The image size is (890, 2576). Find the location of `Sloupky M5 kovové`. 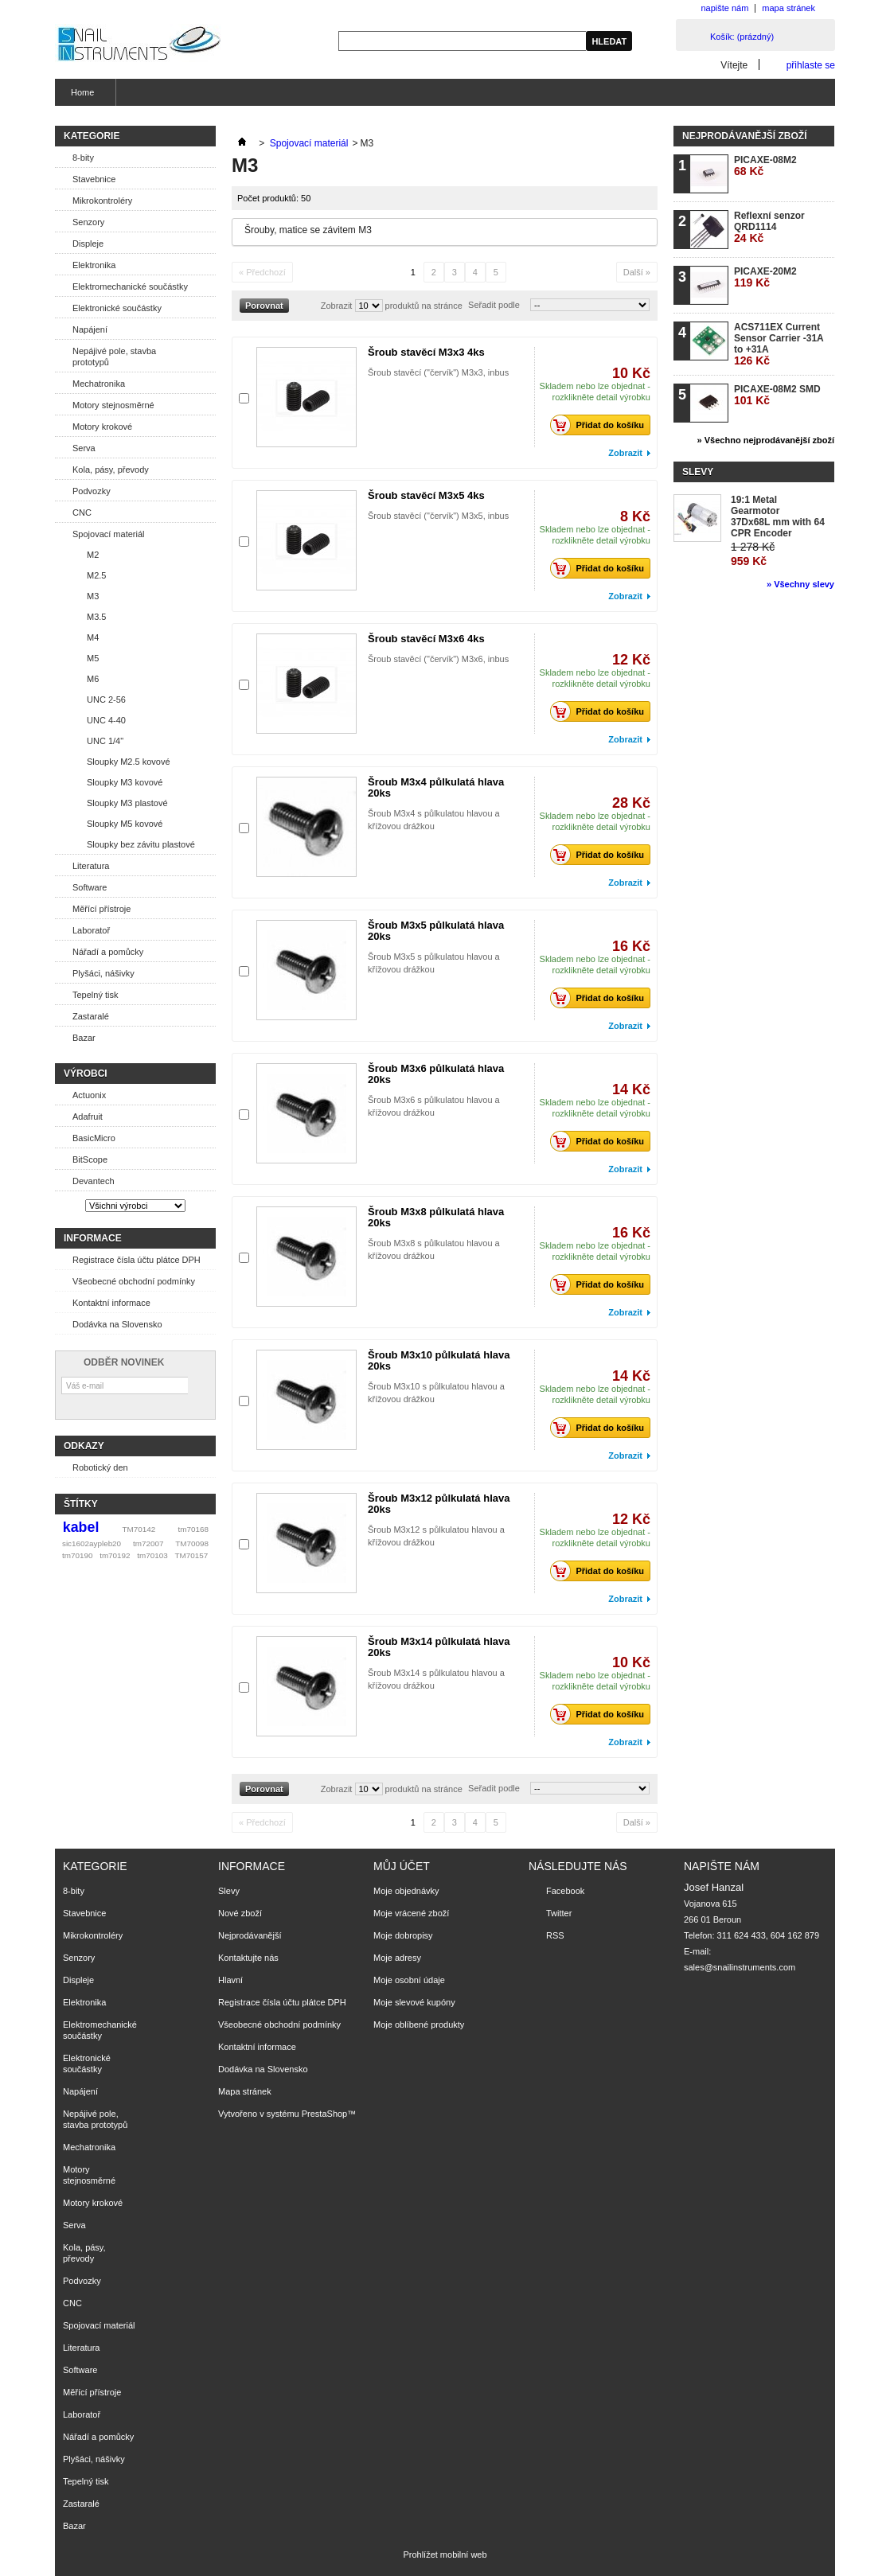

Sloupky M5 kovové is located at coordinates (124, 823).